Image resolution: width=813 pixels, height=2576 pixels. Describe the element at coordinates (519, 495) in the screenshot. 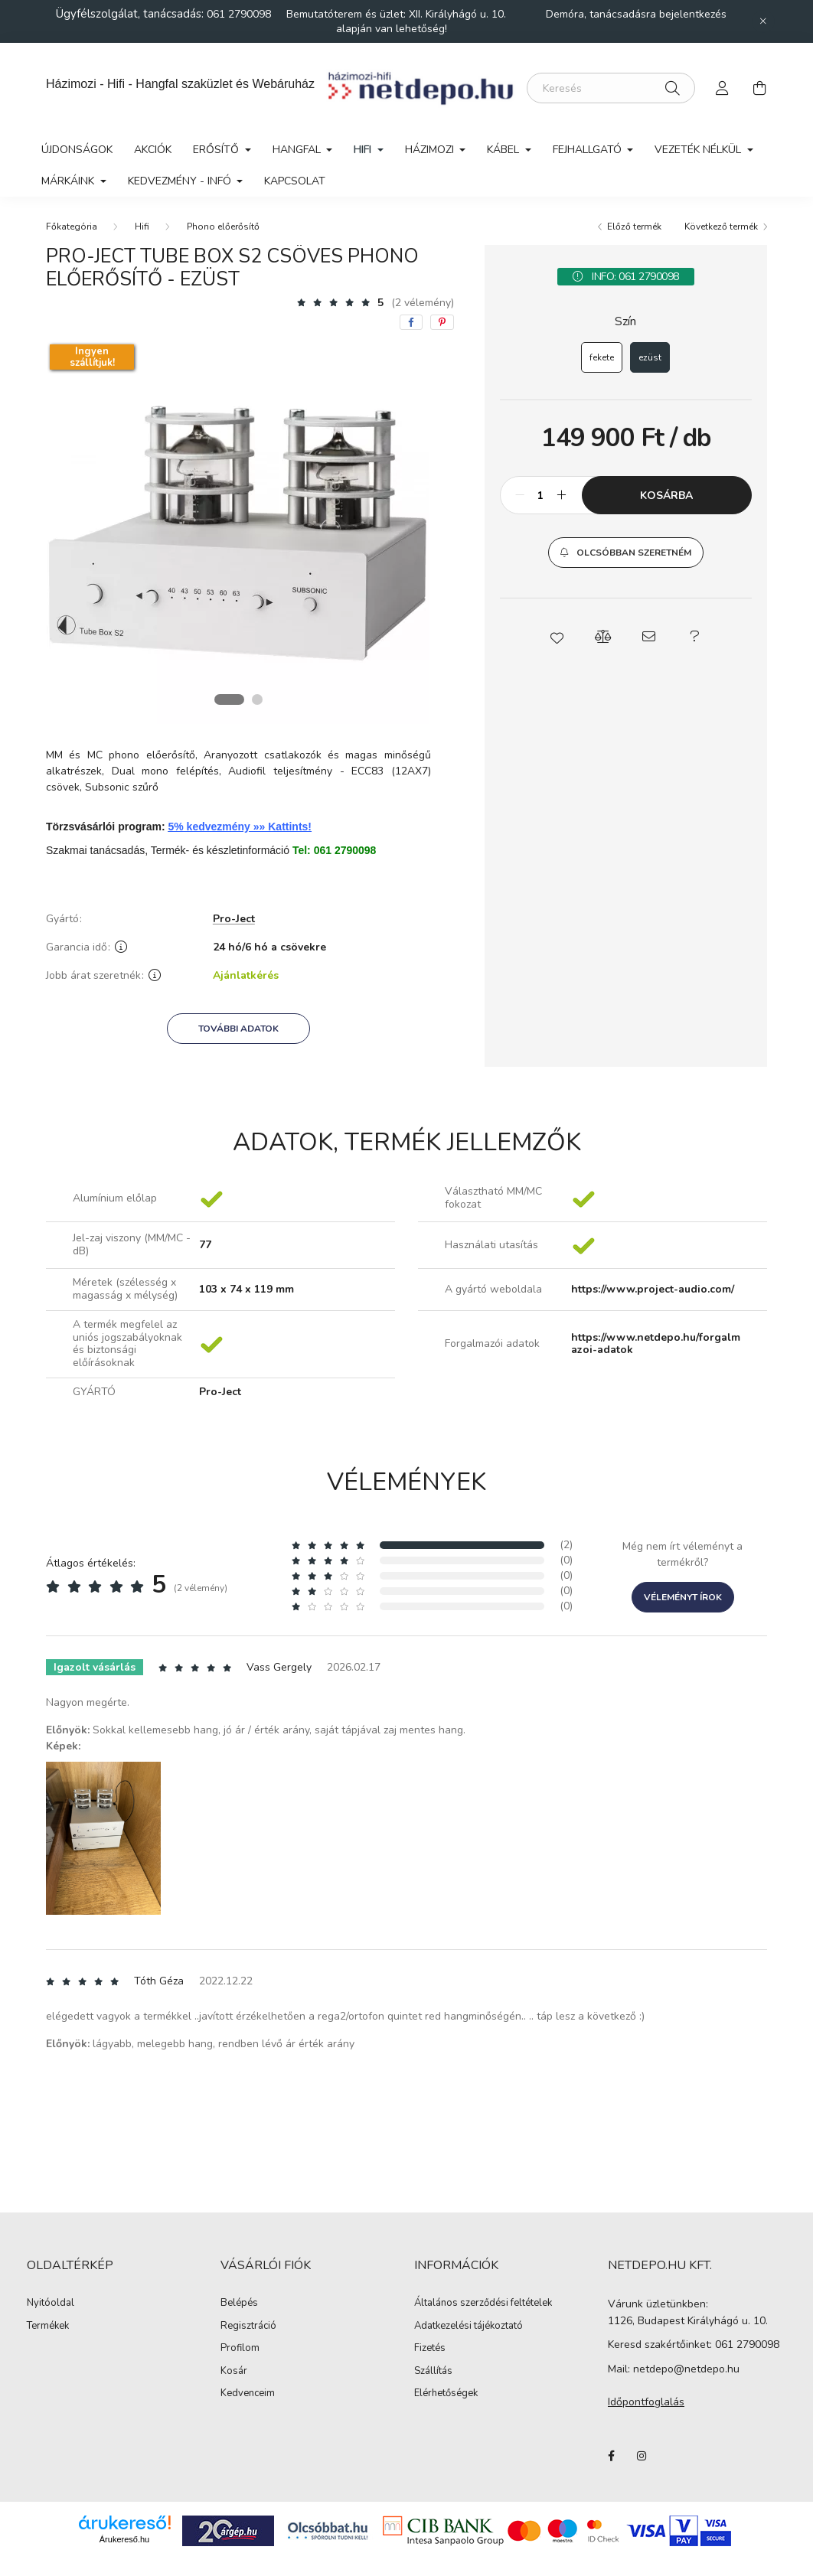

I see `[minusz]` at that location.